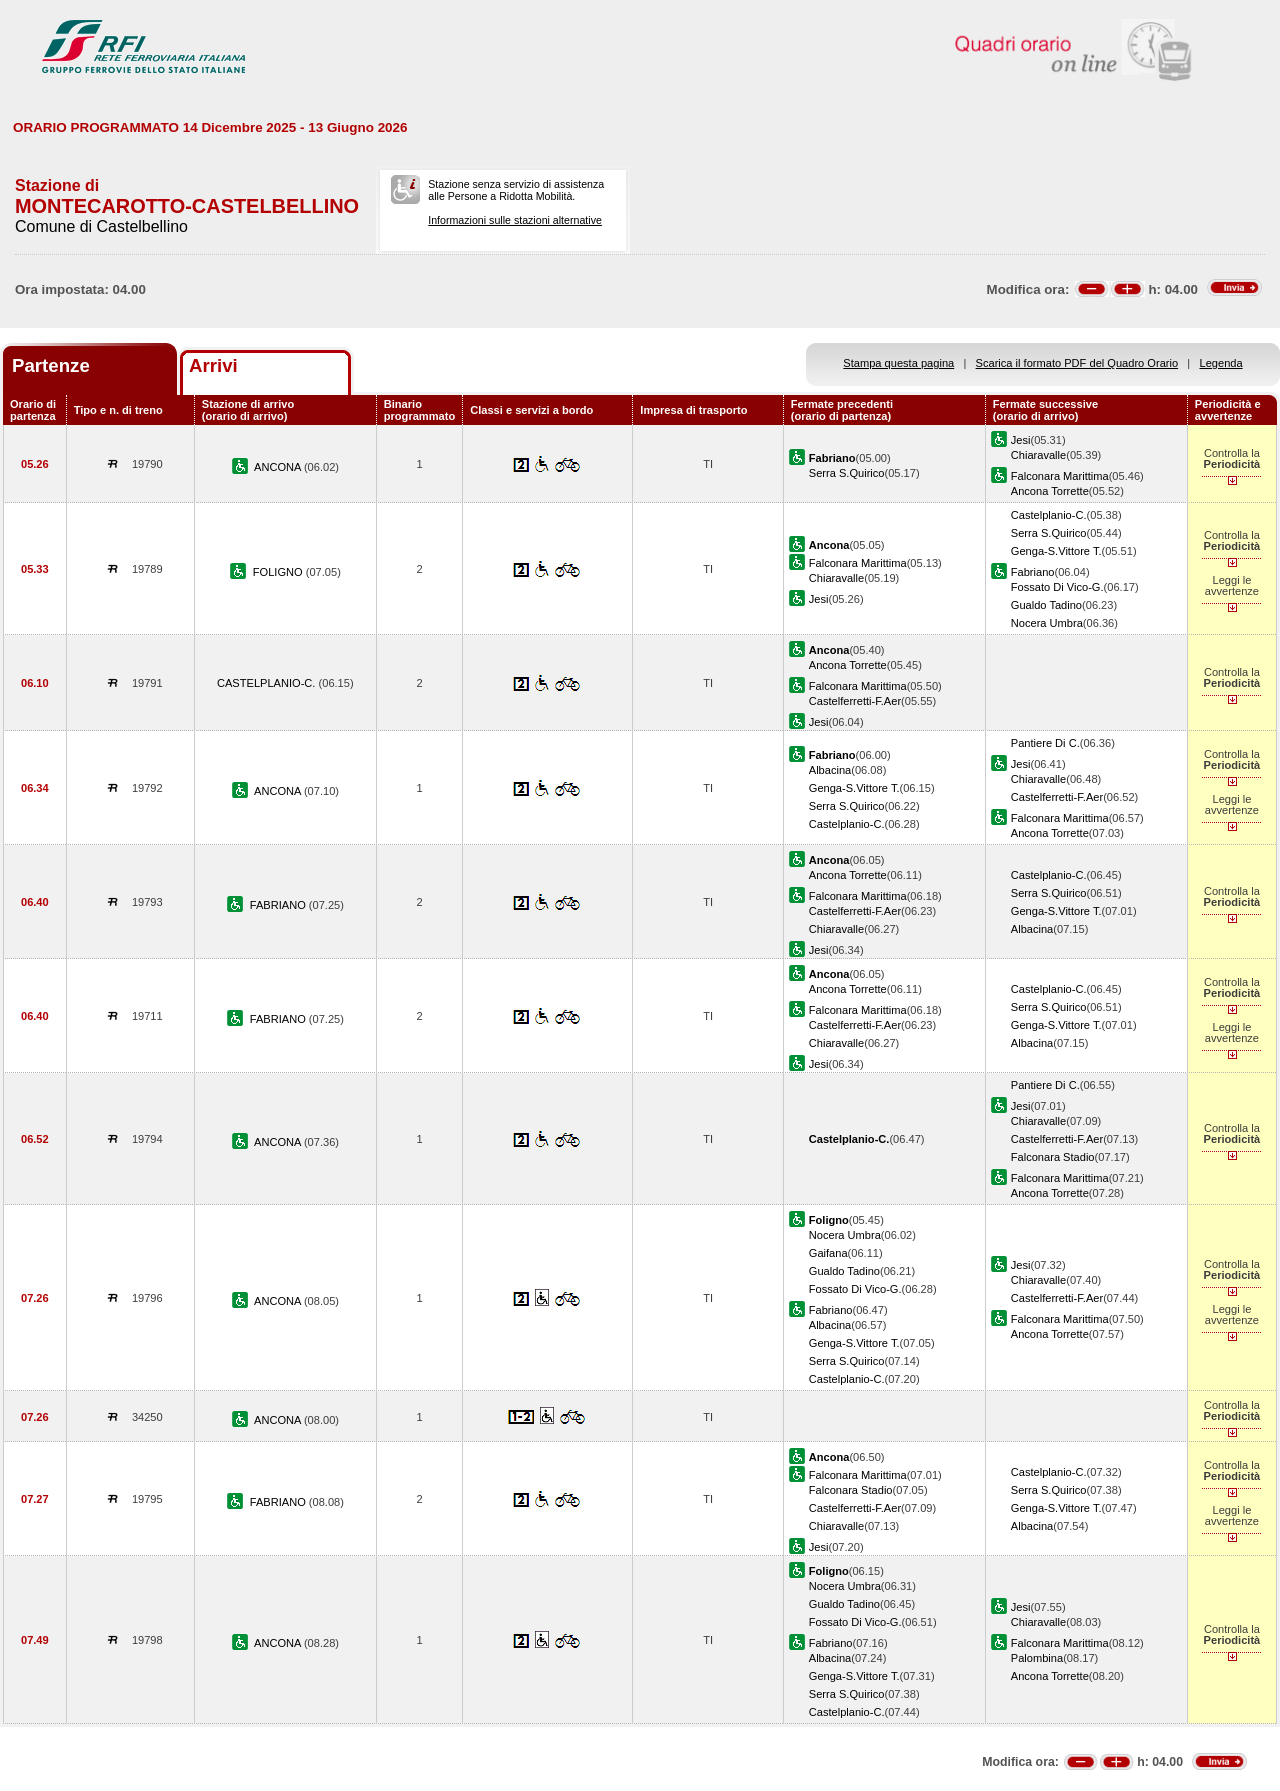 This screenshot has height=1791, width=1280. I want to click on FOLIGNO, so click(279, 572).